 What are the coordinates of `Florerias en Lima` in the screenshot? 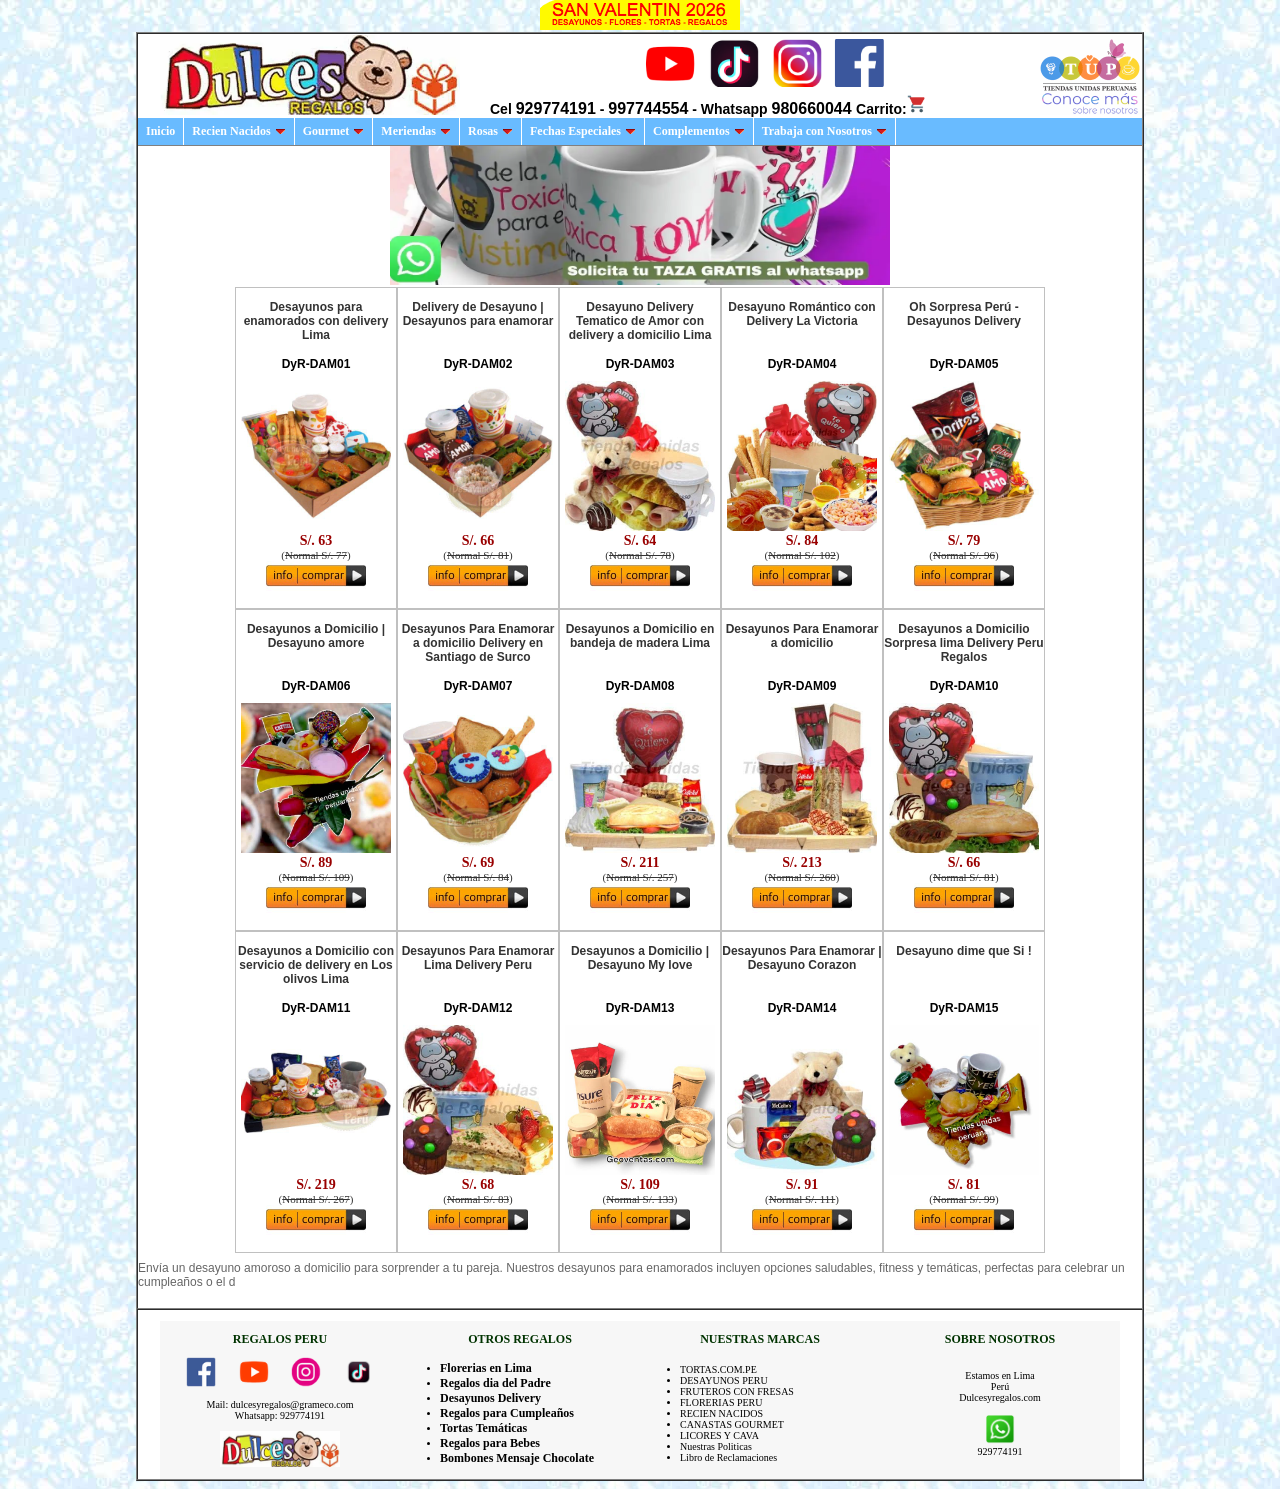 It's located at (486, 1368).